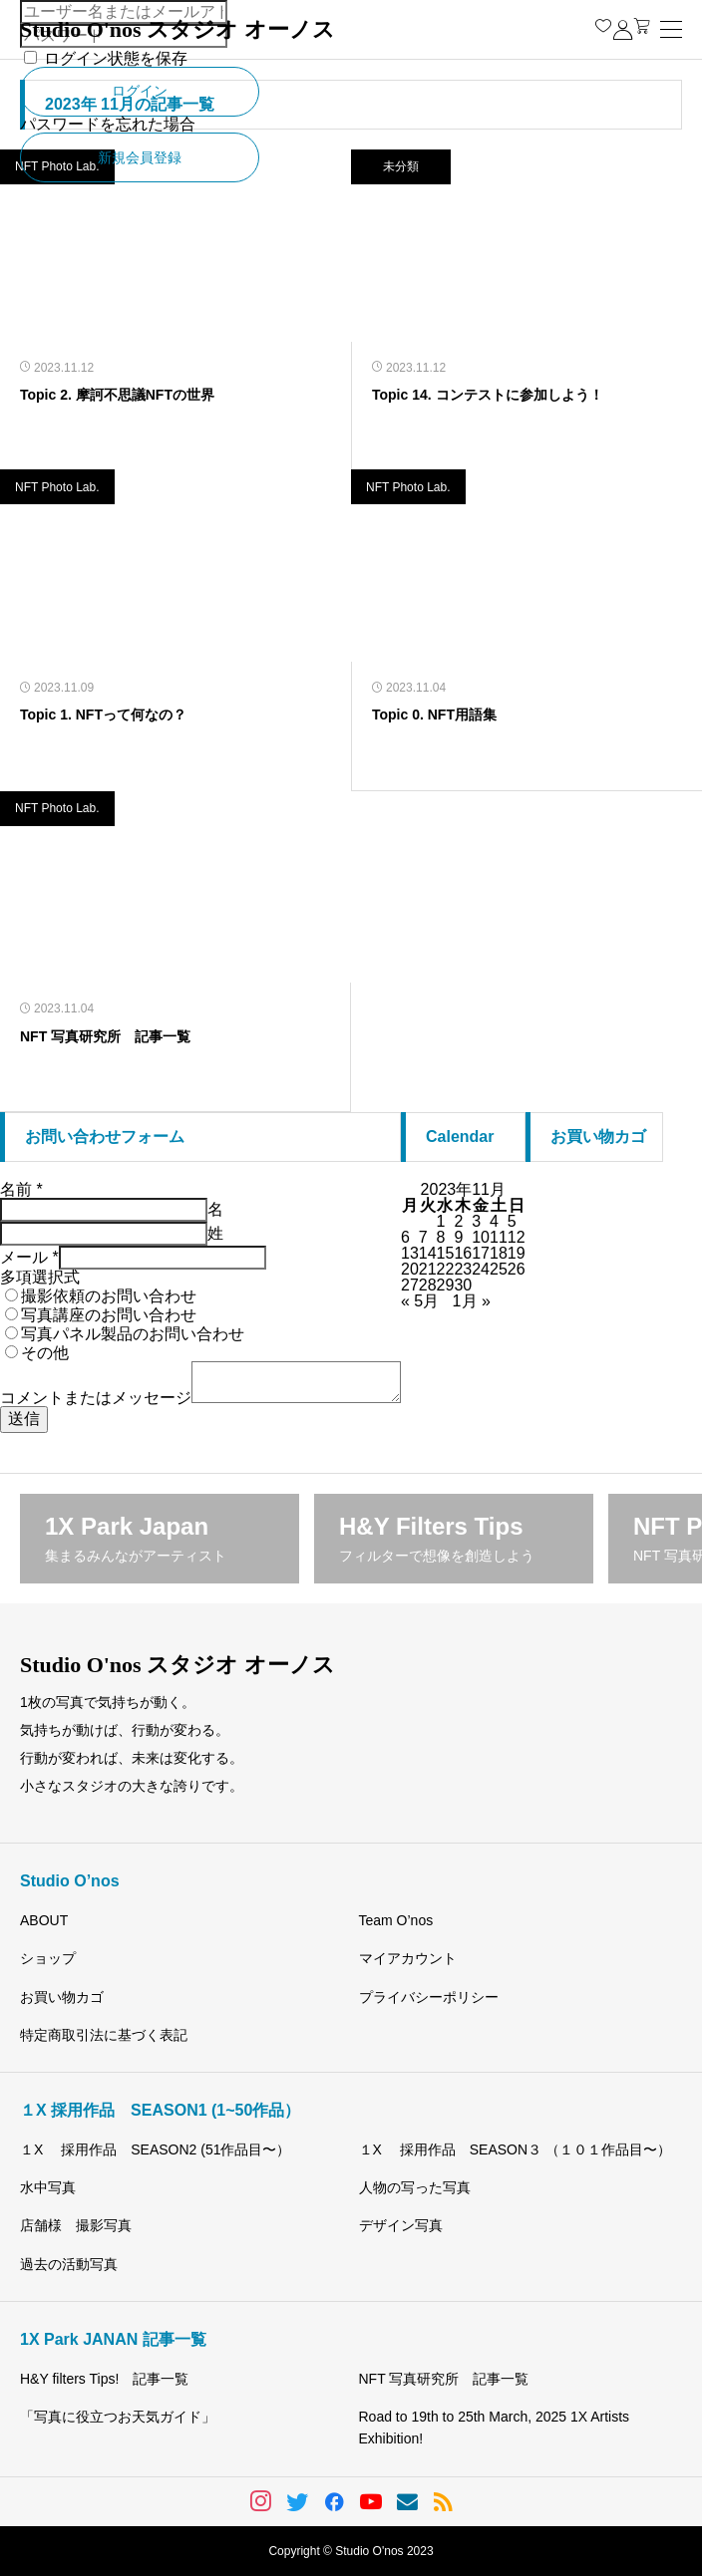 The height and width of the screenshot is (2576, 702). I want to click on ABOUT, so click(44, 1920).